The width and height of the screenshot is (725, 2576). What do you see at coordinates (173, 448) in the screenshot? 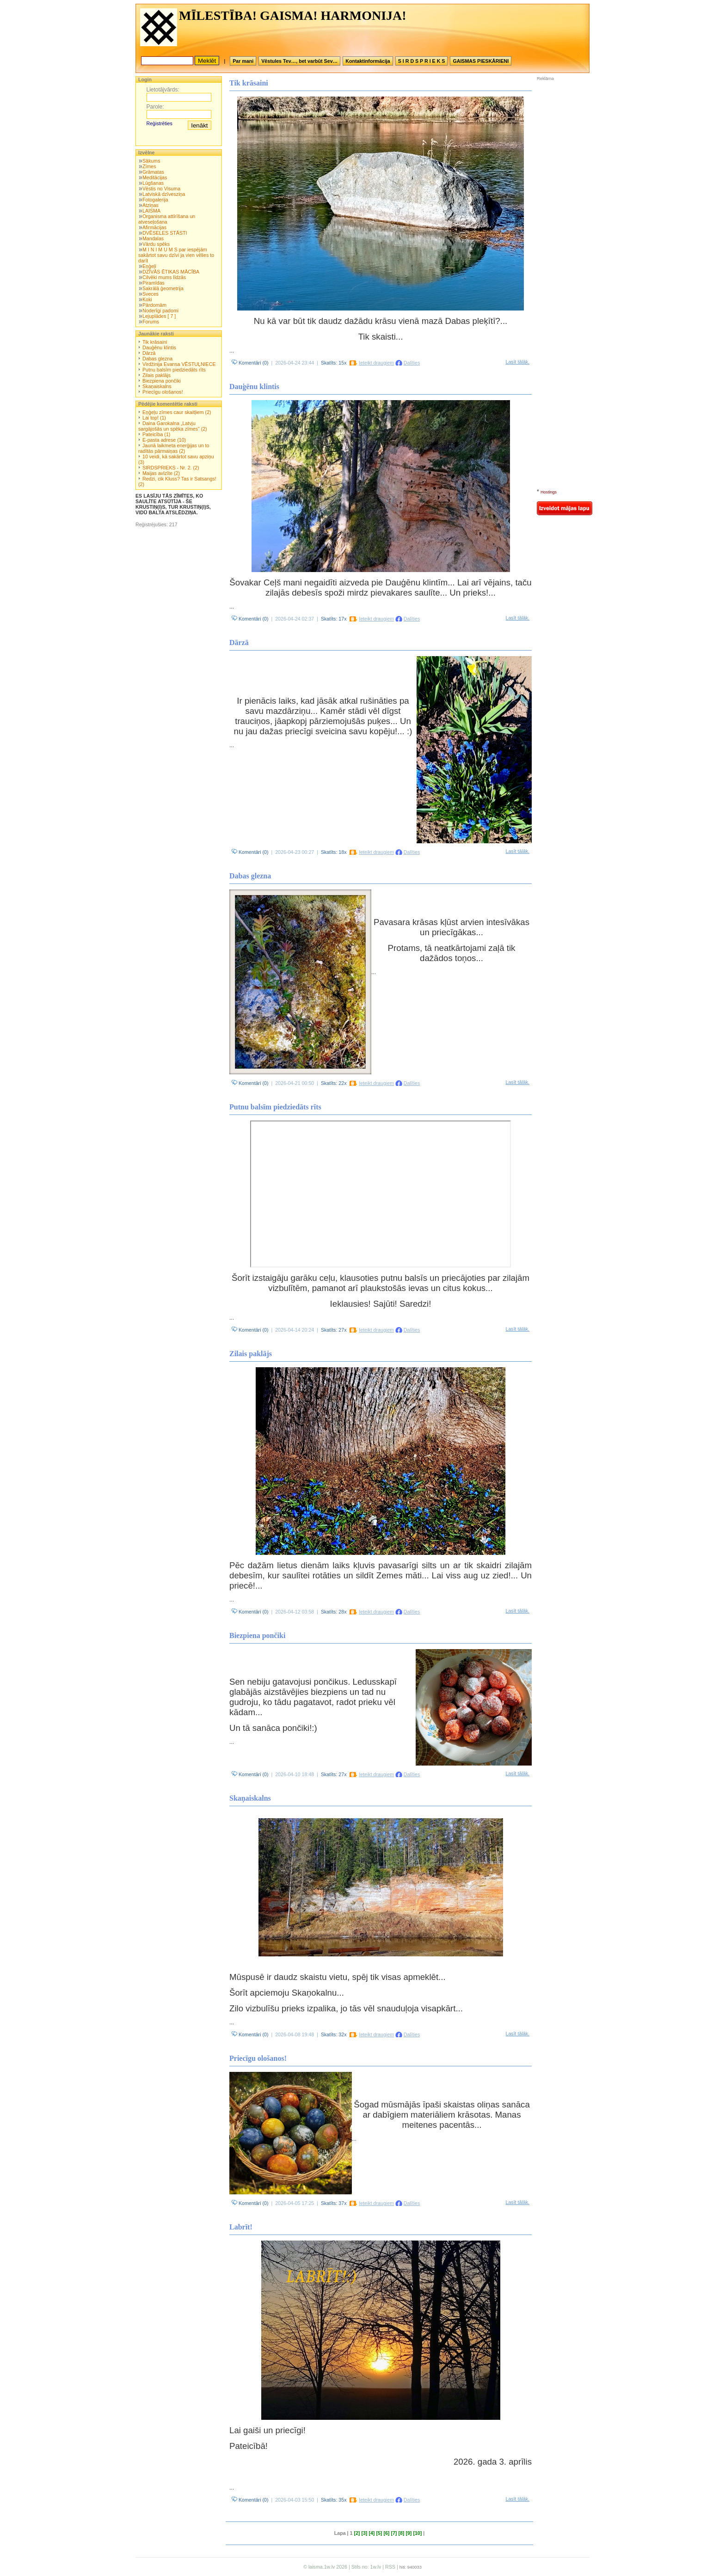
I see `Jaunā laikmeta enerģijas un to radītās pārmaiņas (2)` at bounding box center [173, 448].